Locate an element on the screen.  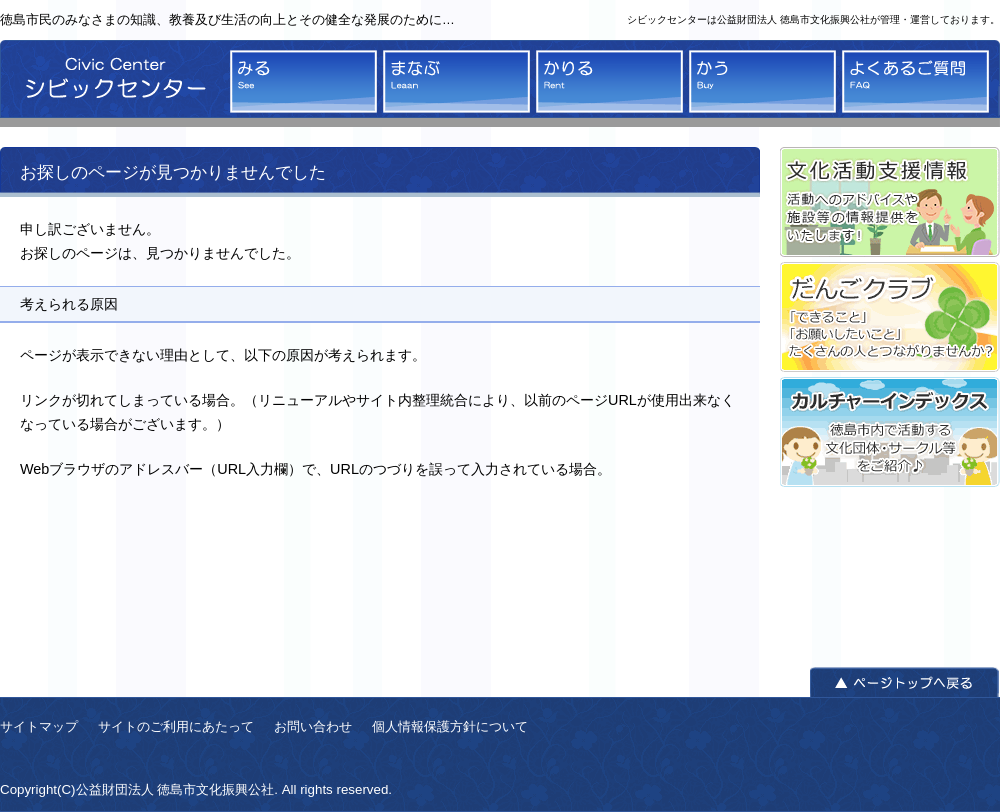
かう is located at coordinates (762, 81).